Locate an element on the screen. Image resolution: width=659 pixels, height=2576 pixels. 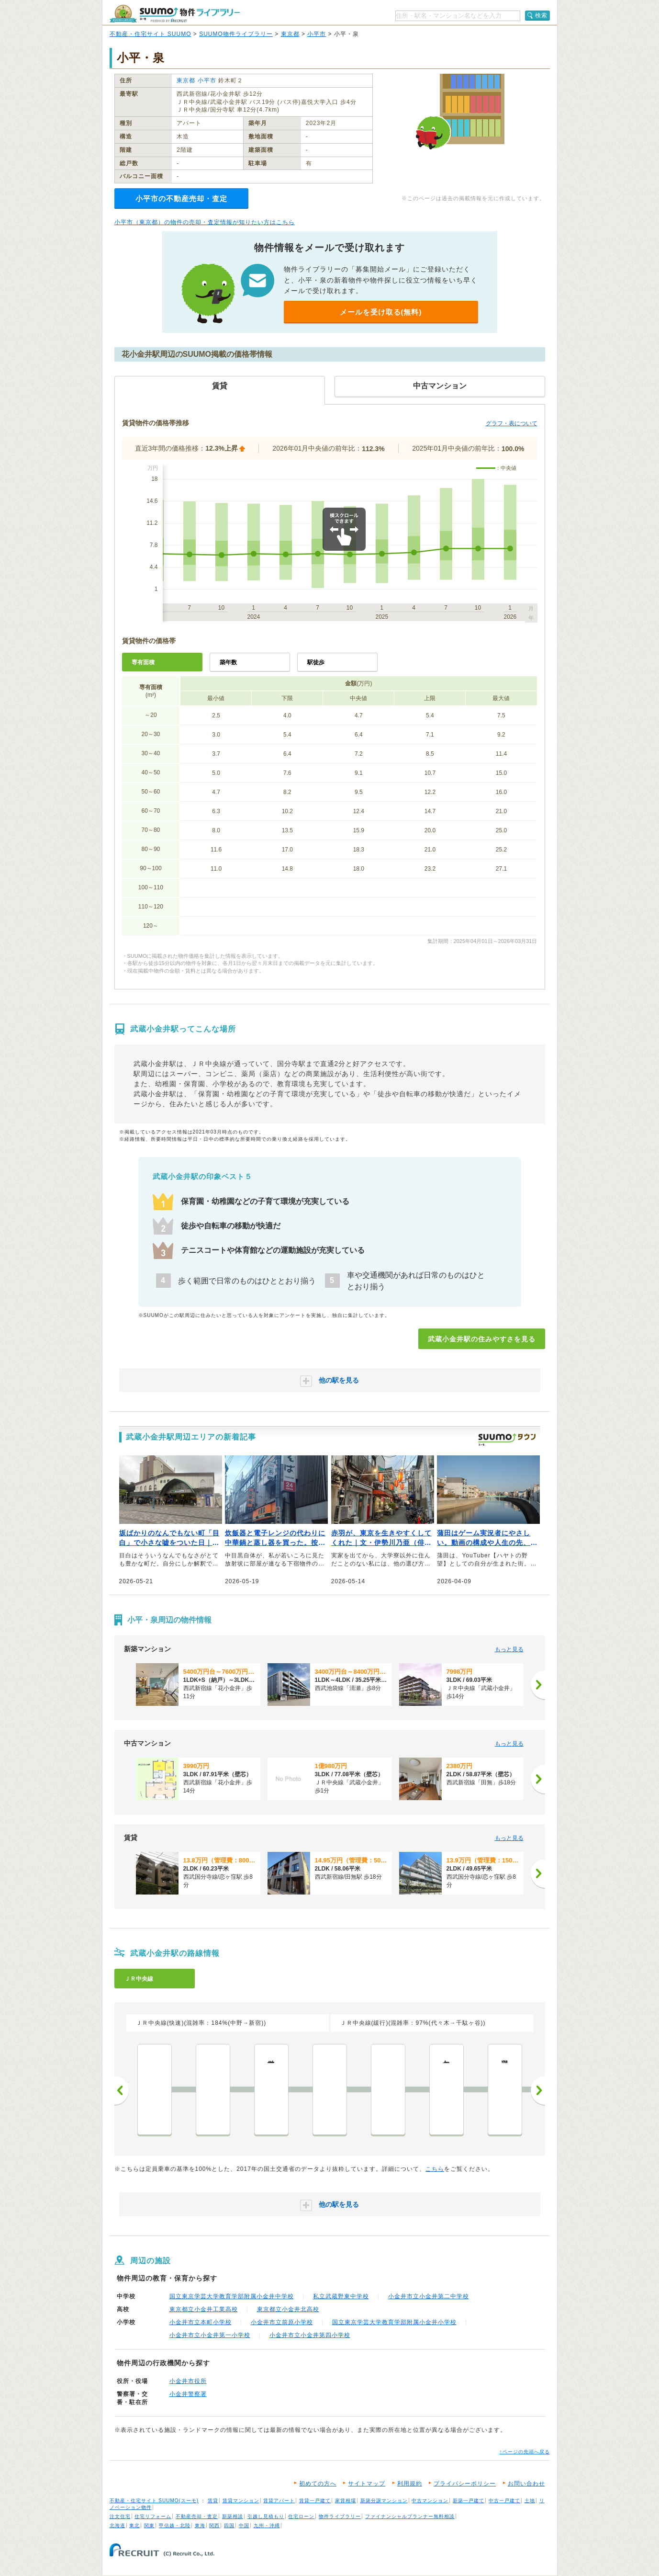
不動産・住宅サイト SUUMO(スーモ) is located at coordinates (154, 2500).